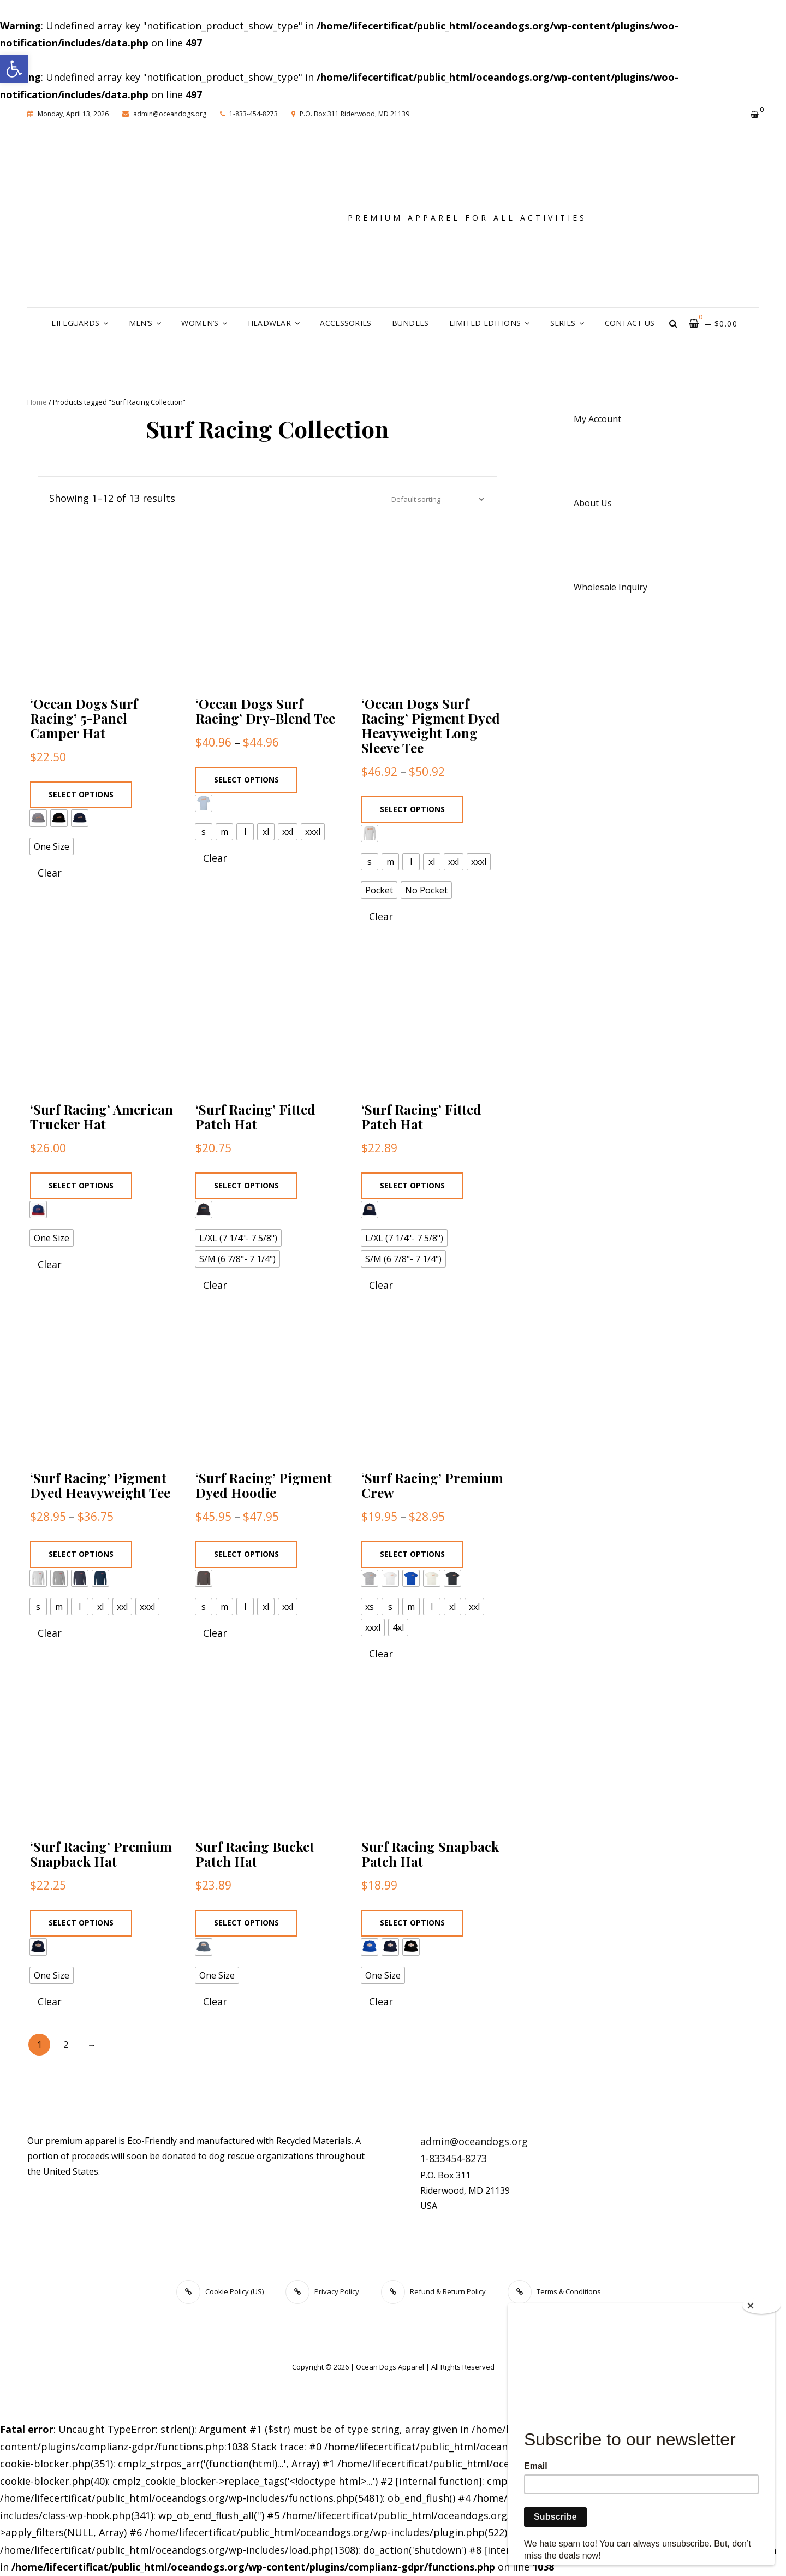  I want to click on Select options [Select options for “Surf Racing Snapback Patch Hat”], so click(412, 1922).